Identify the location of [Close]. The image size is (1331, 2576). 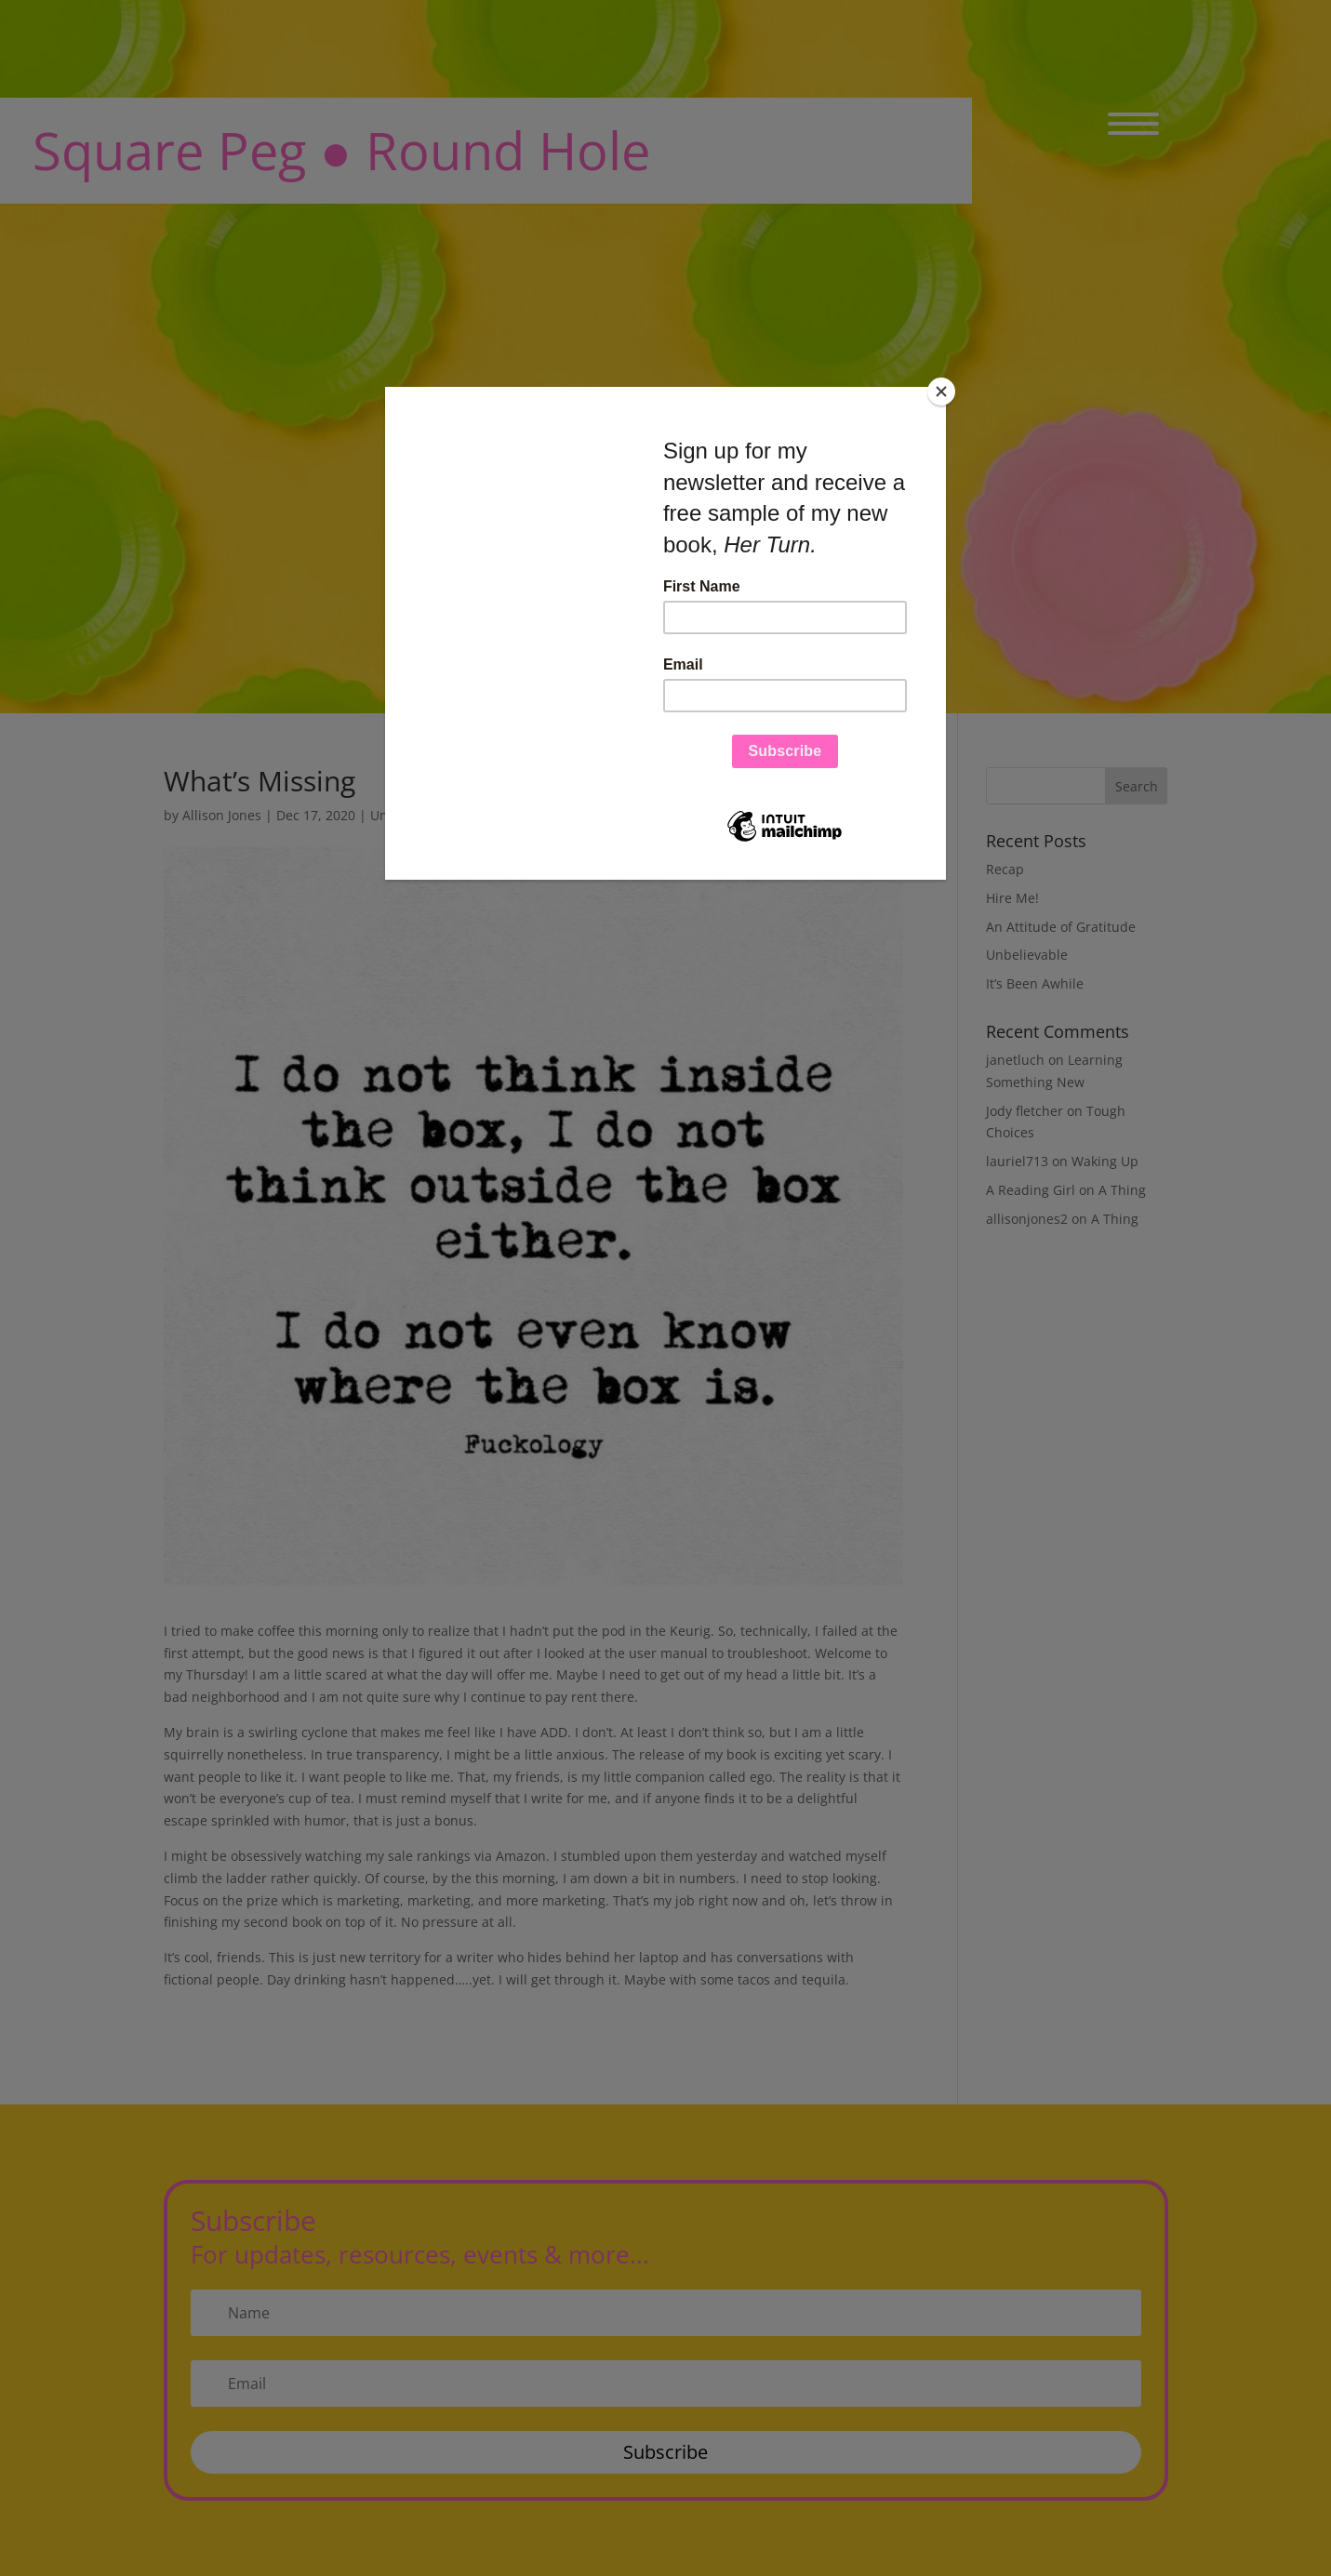
(941, 391).